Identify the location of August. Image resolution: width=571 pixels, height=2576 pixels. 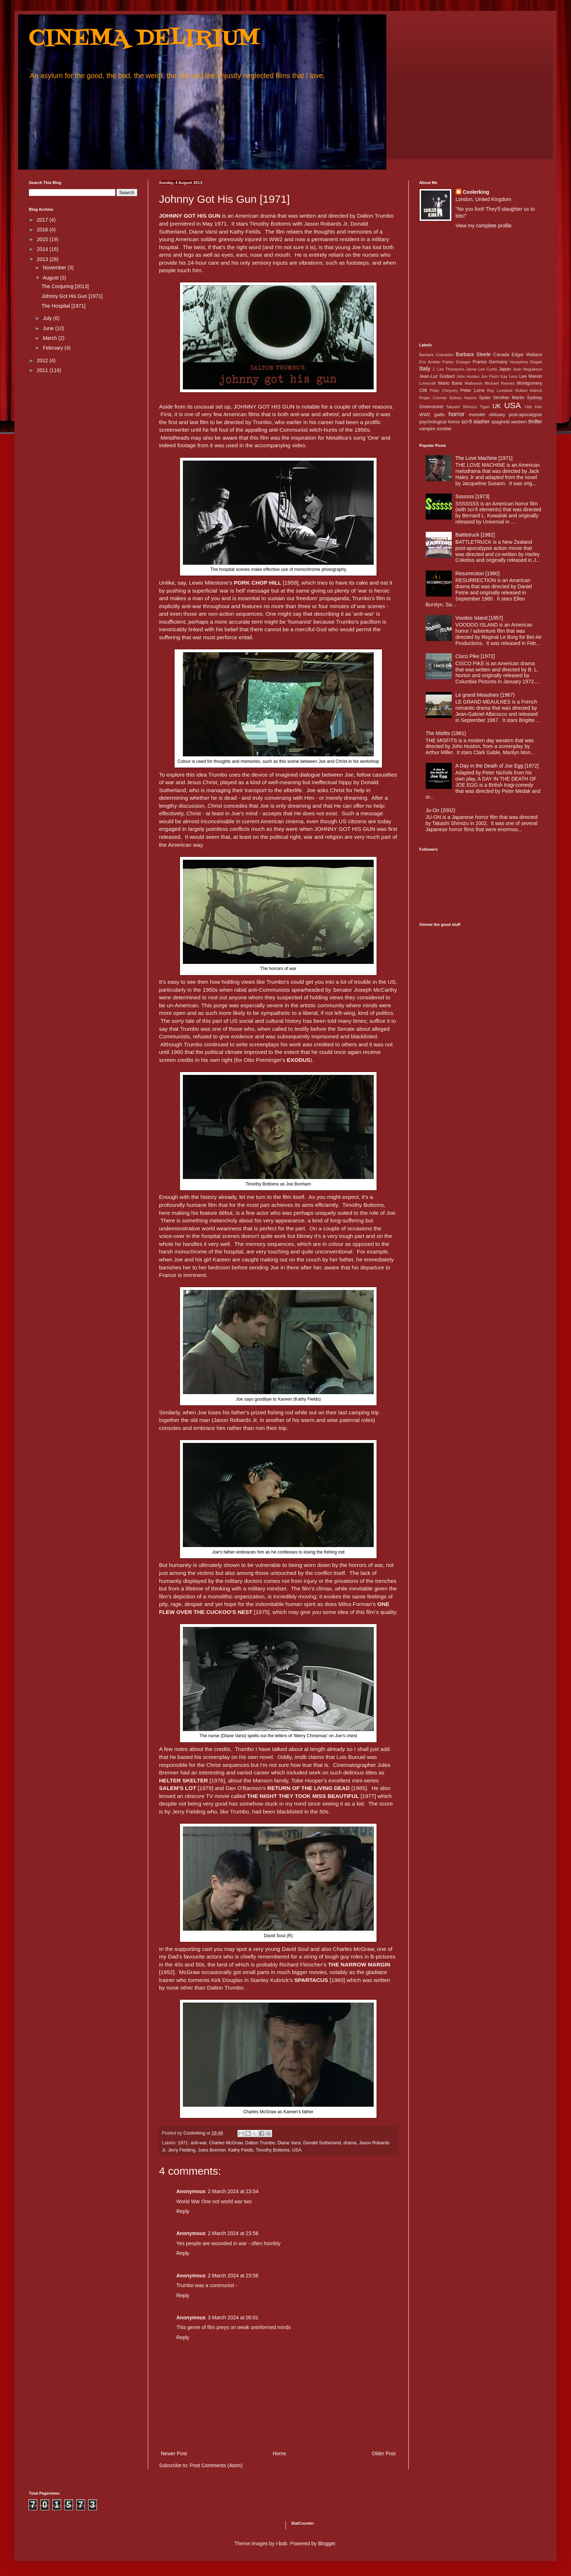
(51, 278).